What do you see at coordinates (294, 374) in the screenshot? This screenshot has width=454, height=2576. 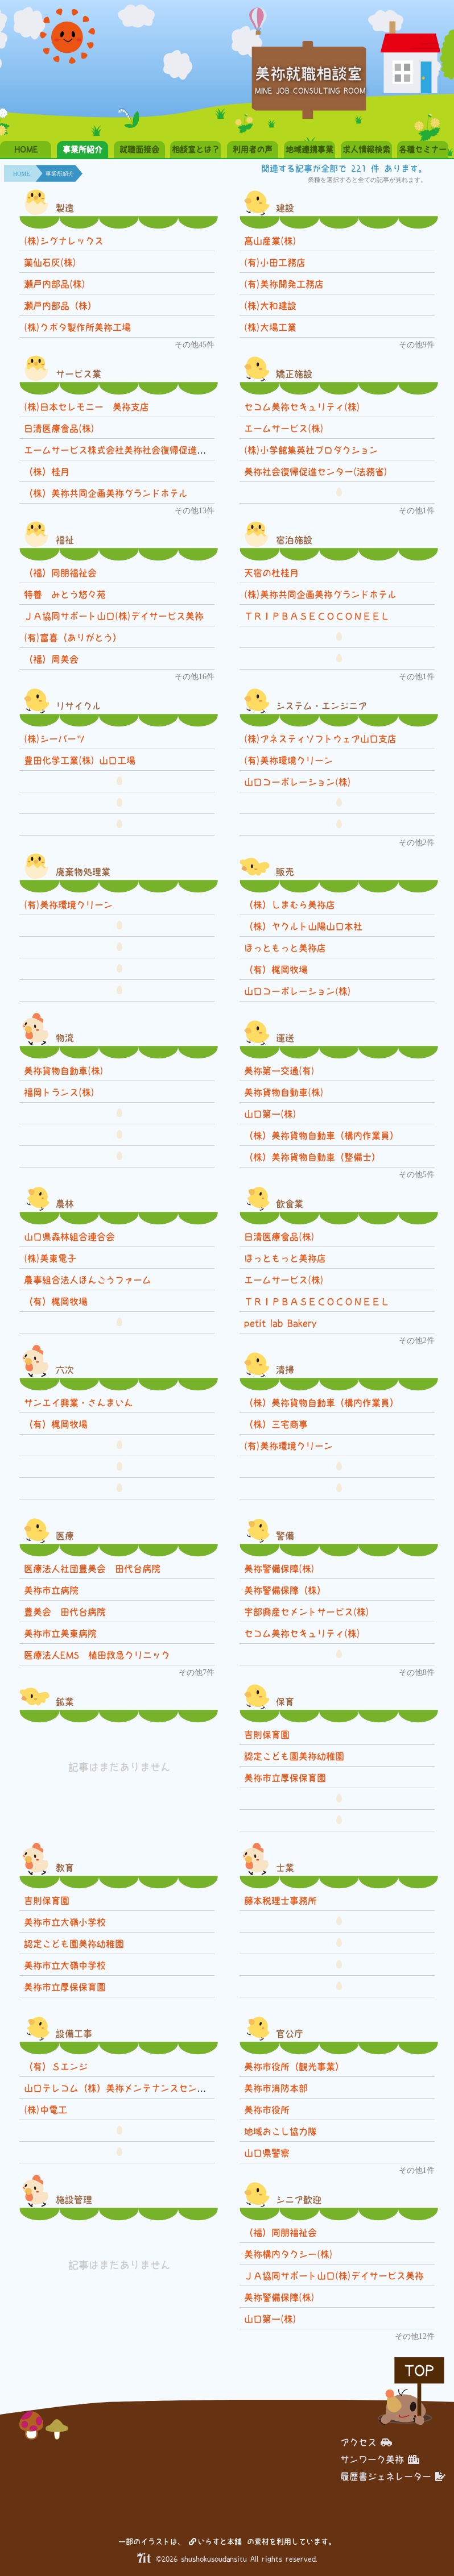 I see `矯正施設` at bounding box center [294, 374].